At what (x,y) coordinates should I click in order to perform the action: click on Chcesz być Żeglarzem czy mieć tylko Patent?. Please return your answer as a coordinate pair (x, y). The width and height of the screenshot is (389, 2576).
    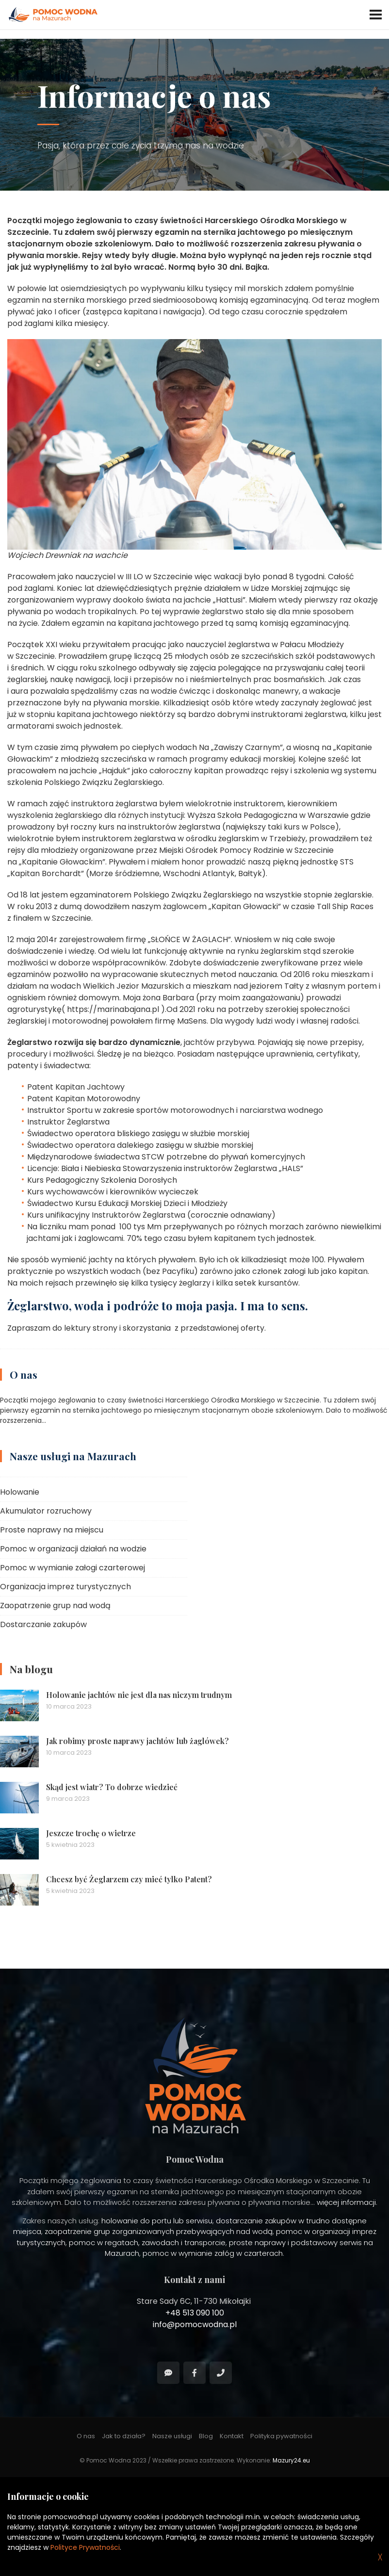
    Looking at the image, I should click on (129, 1879).